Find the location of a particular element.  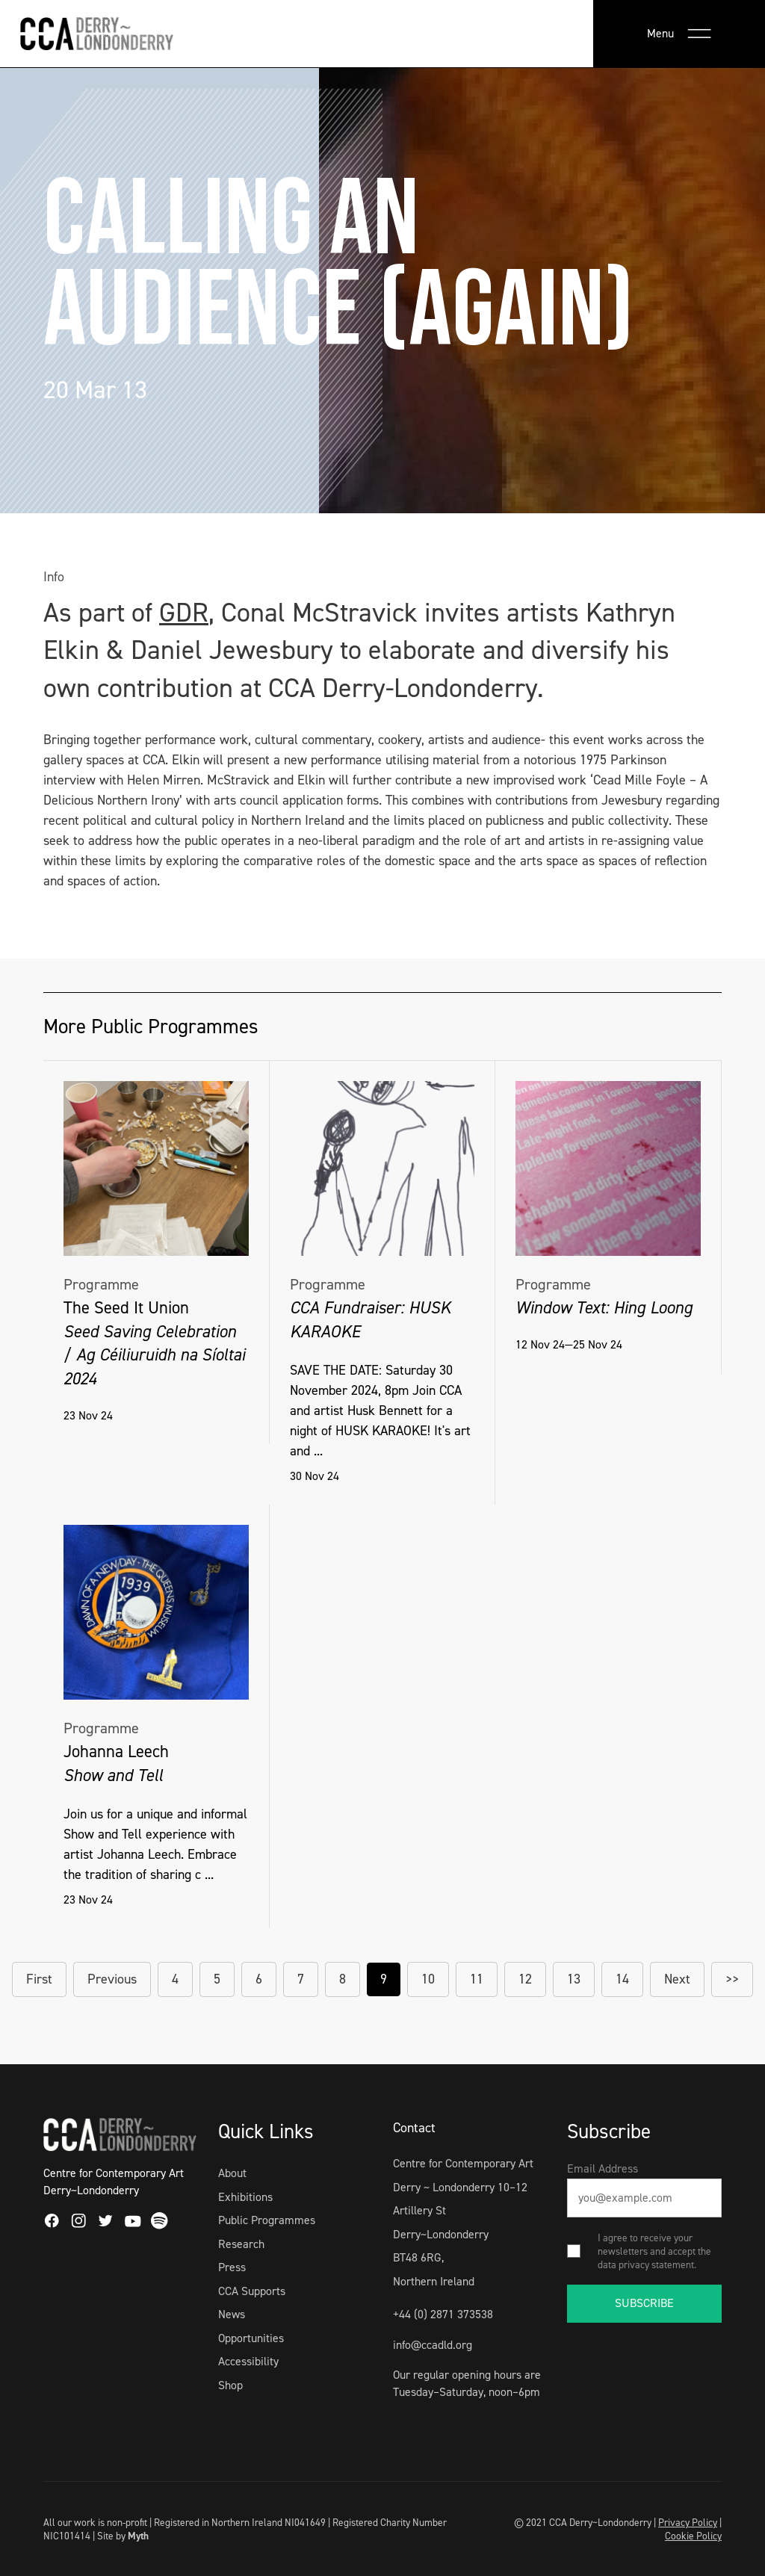

info@ccadld.org is located at coordinates (432, 2345).